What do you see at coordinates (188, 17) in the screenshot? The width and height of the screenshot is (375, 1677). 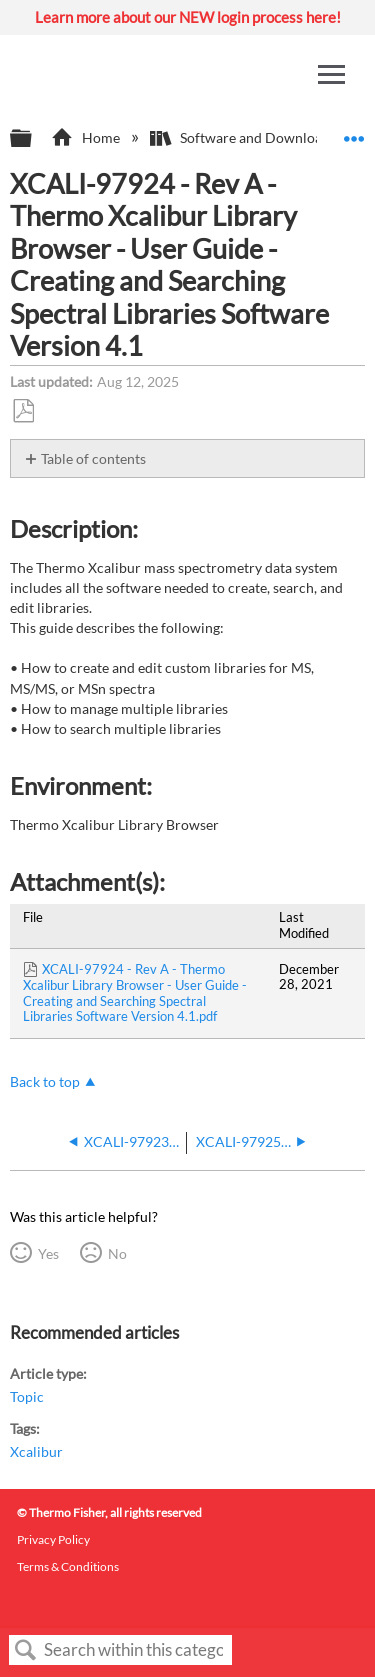 I see `Learn more about our NEW login process here!` at bounding box center [188, 17].